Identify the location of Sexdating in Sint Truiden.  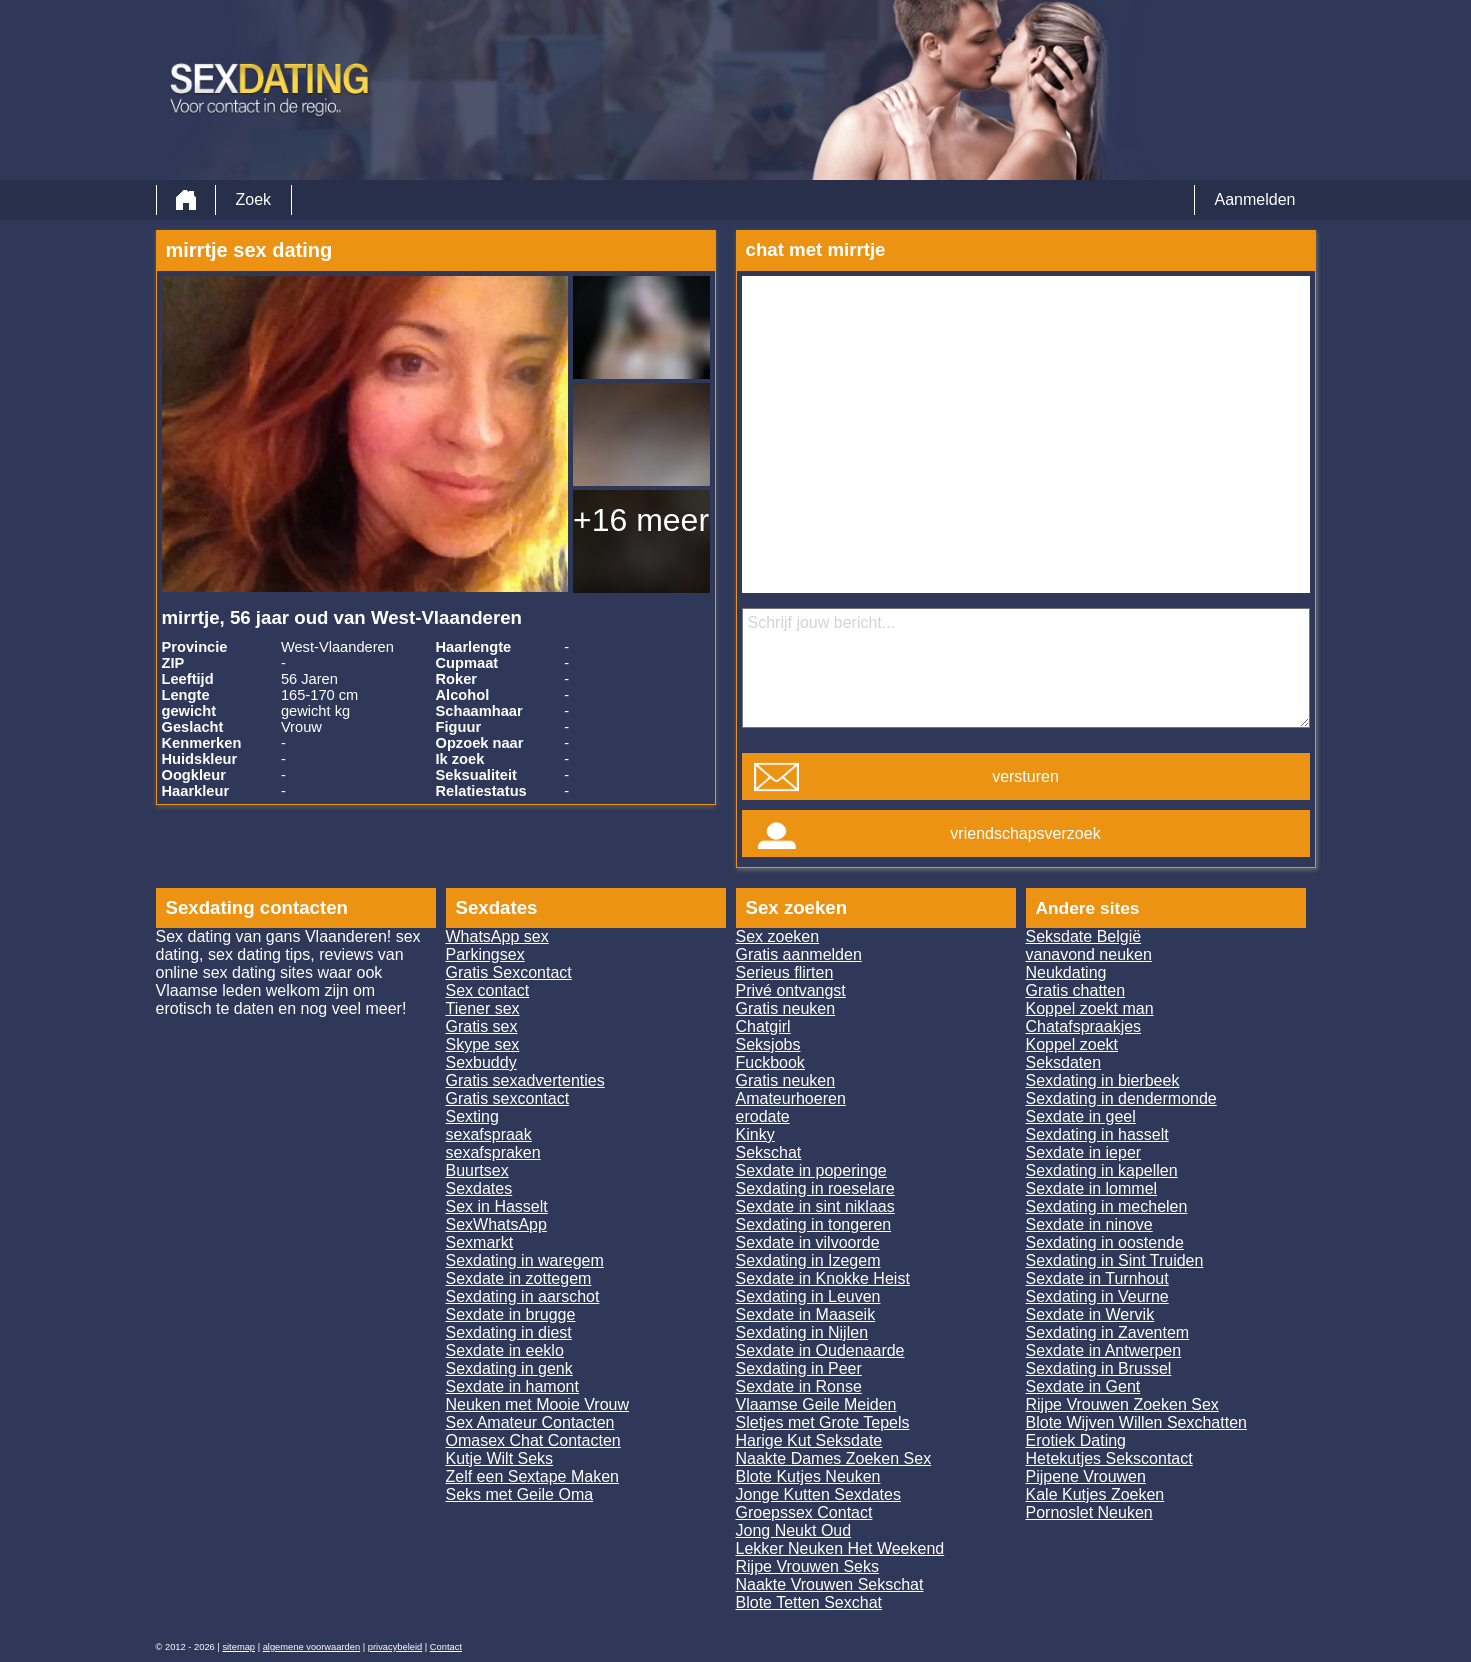
(1115, 1260).